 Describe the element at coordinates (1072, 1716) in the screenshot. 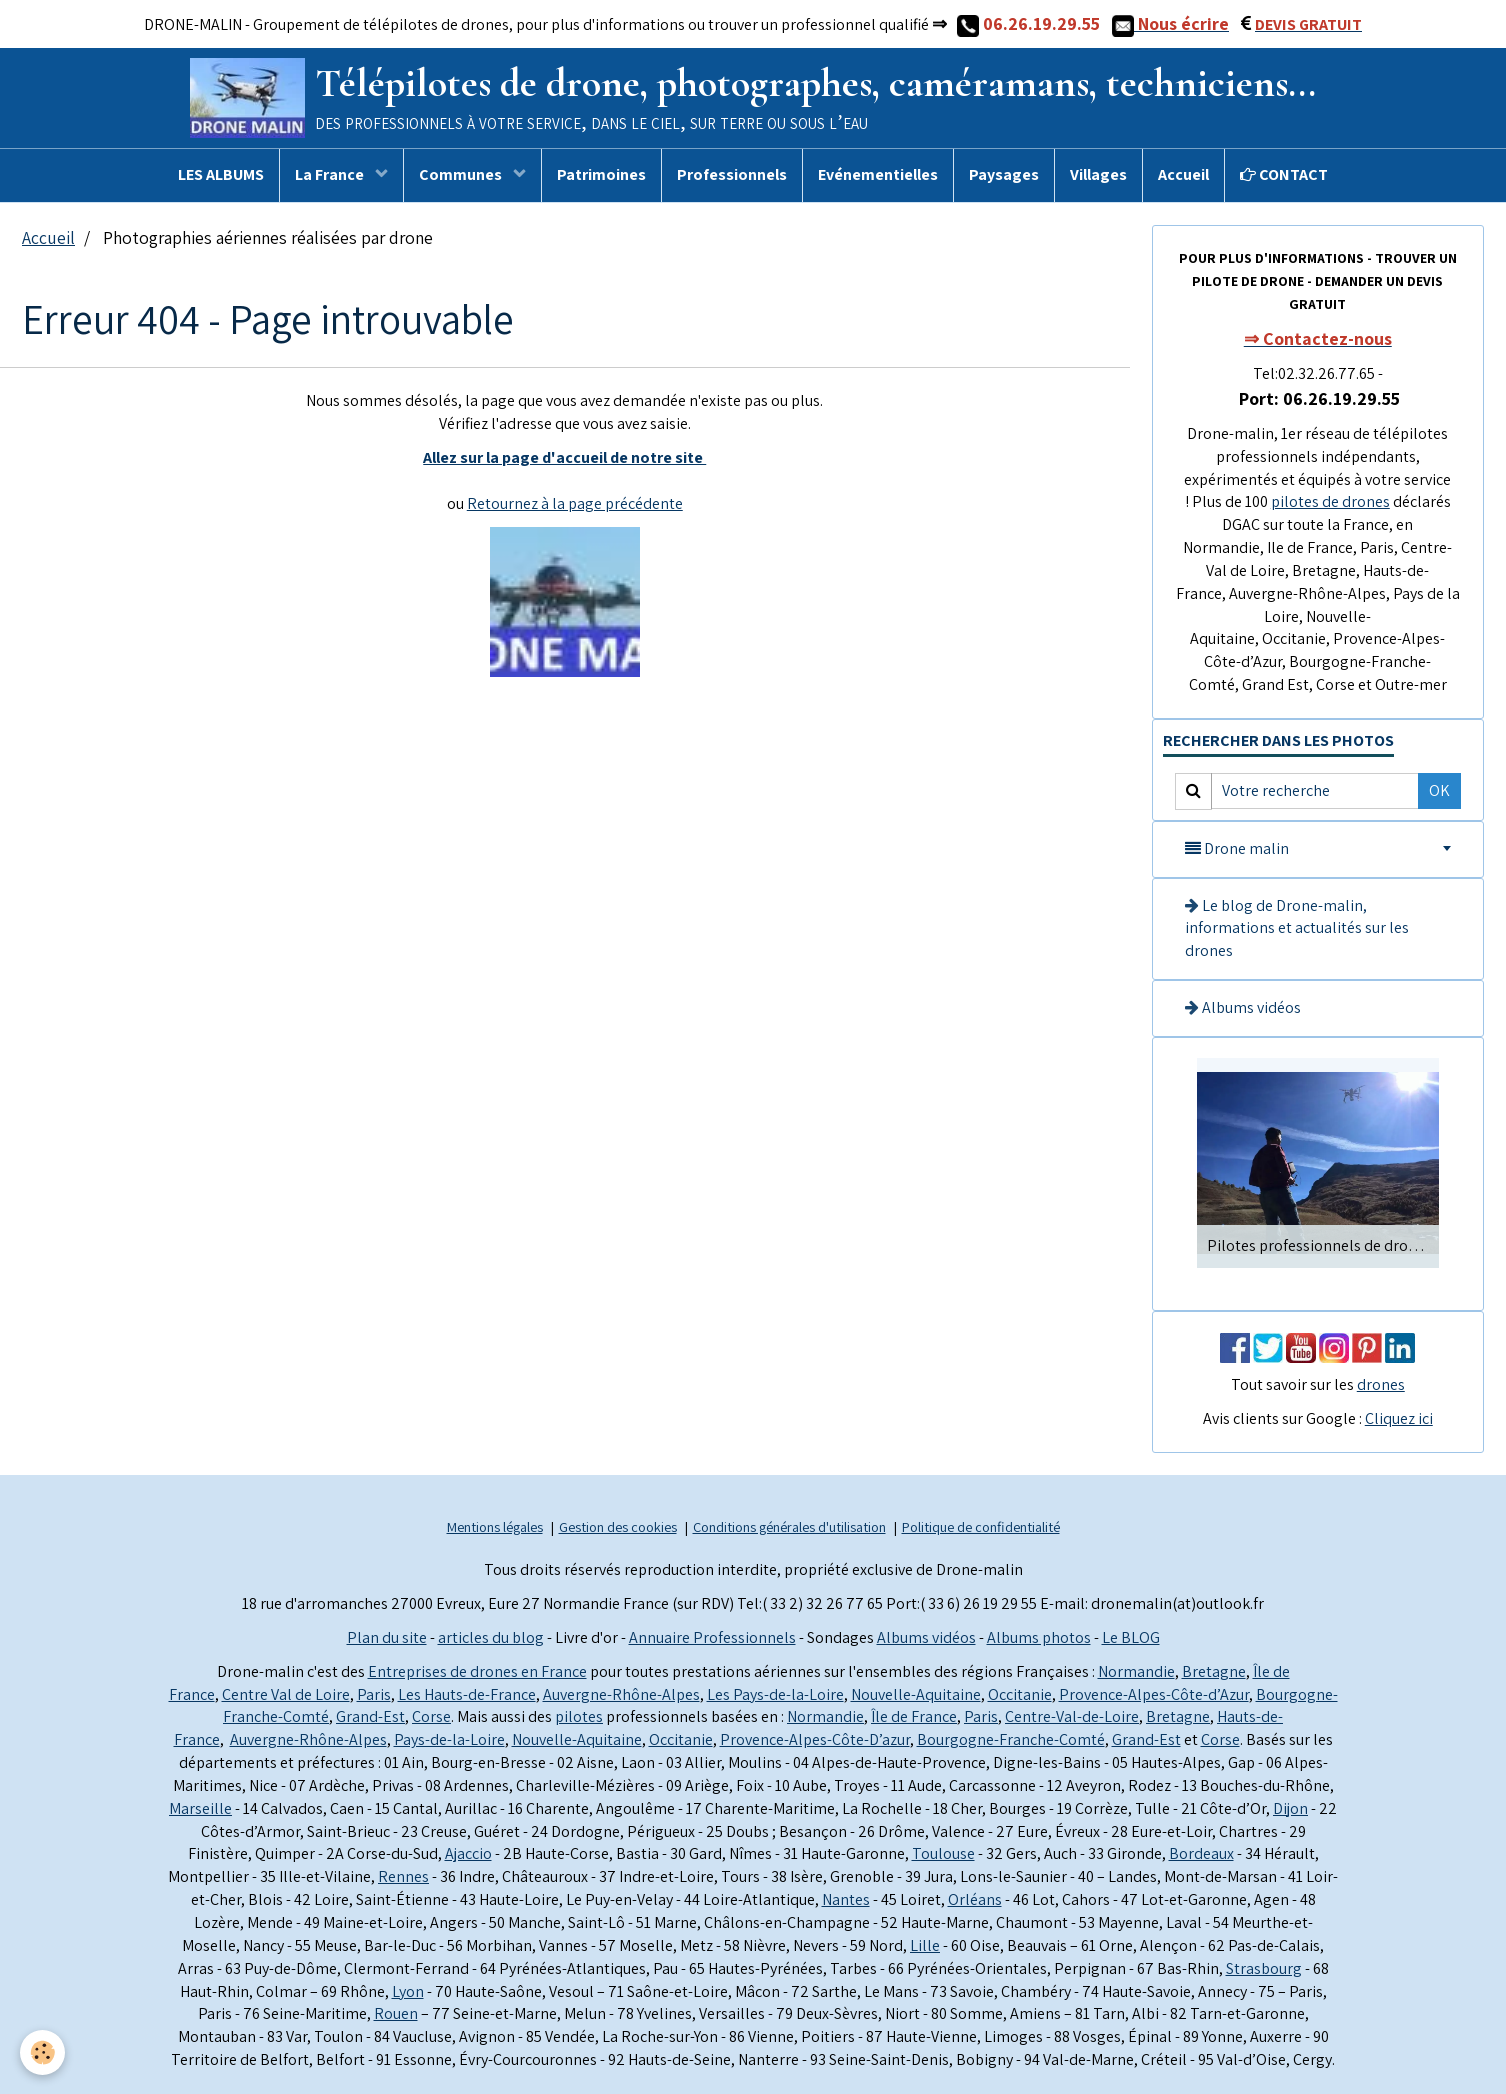

I see `Centre-Val-de-Loire` at that location.